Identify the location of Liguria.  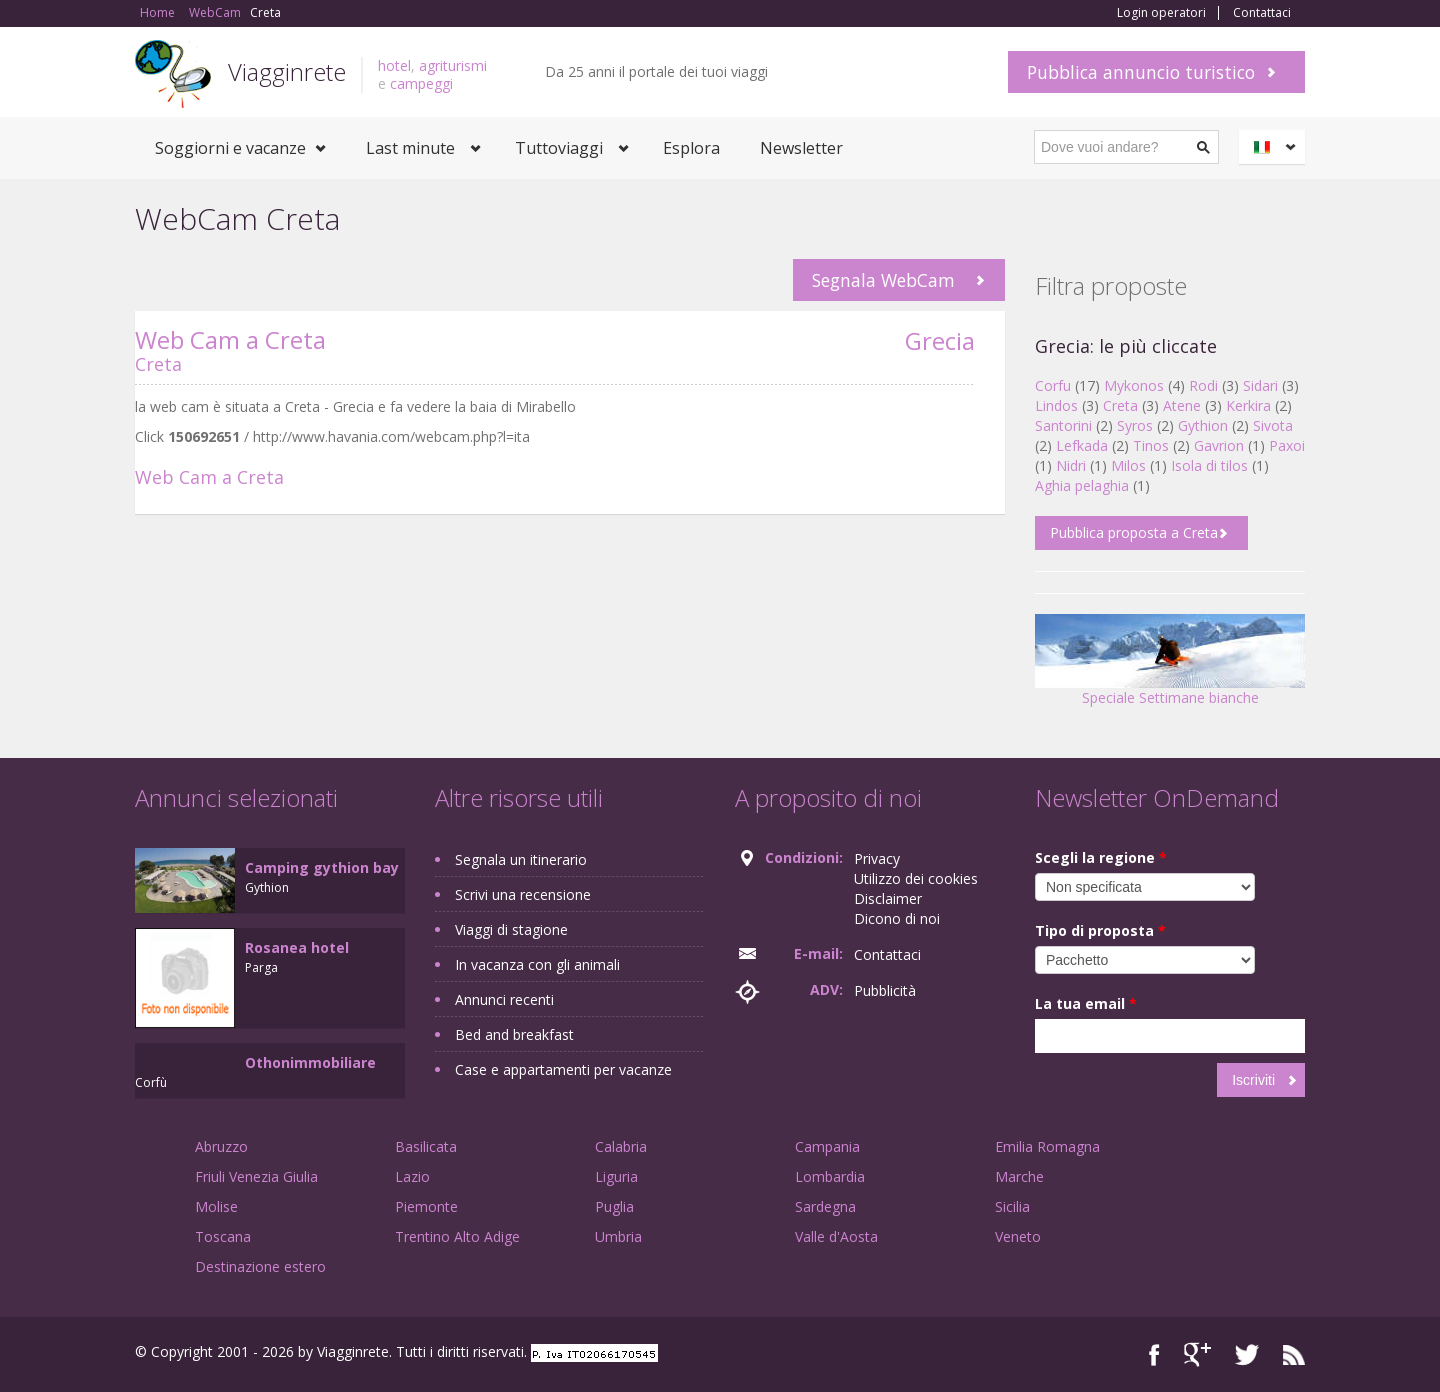
(616, 1176).